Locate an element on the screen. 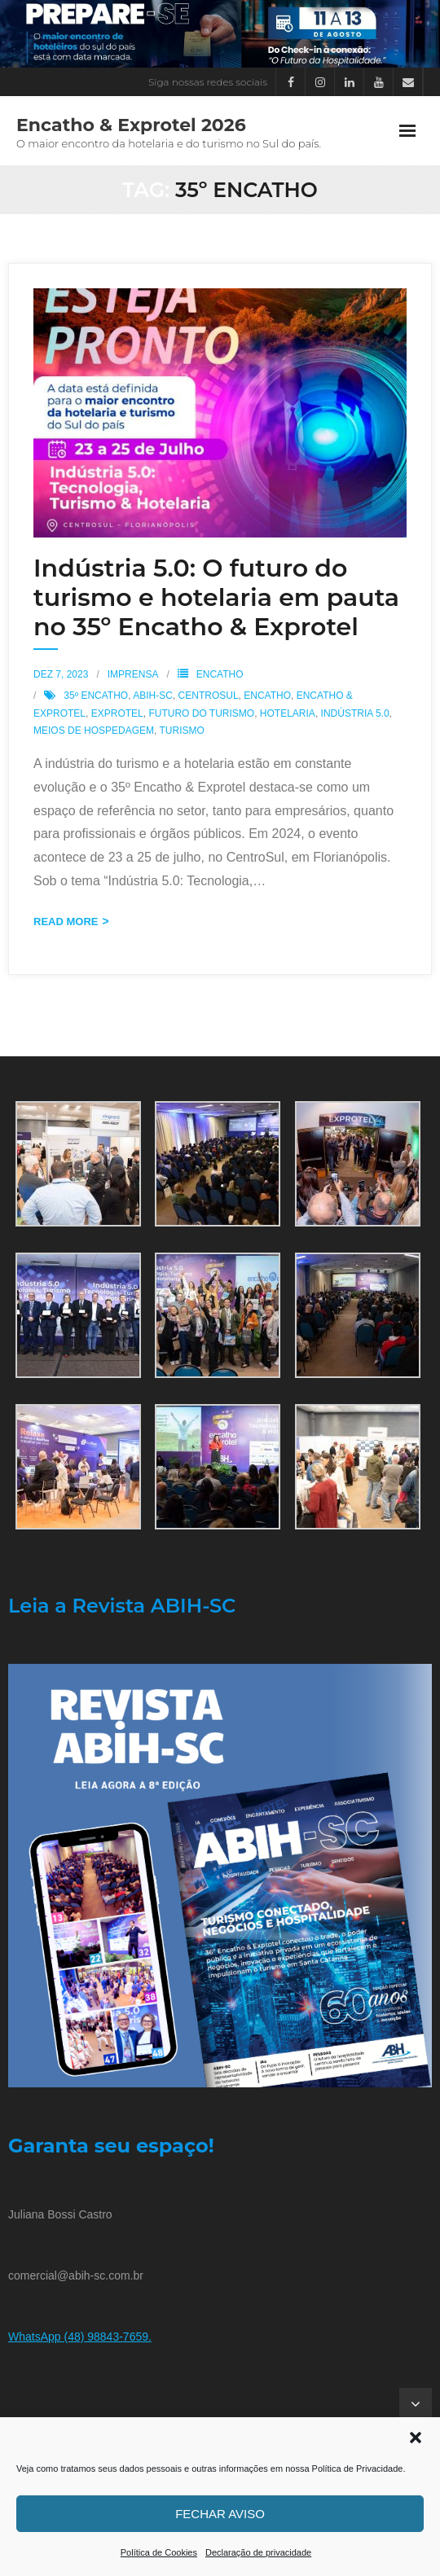 The image size is (440, 2576). Hotelaria is located at coordinates (287, 713).